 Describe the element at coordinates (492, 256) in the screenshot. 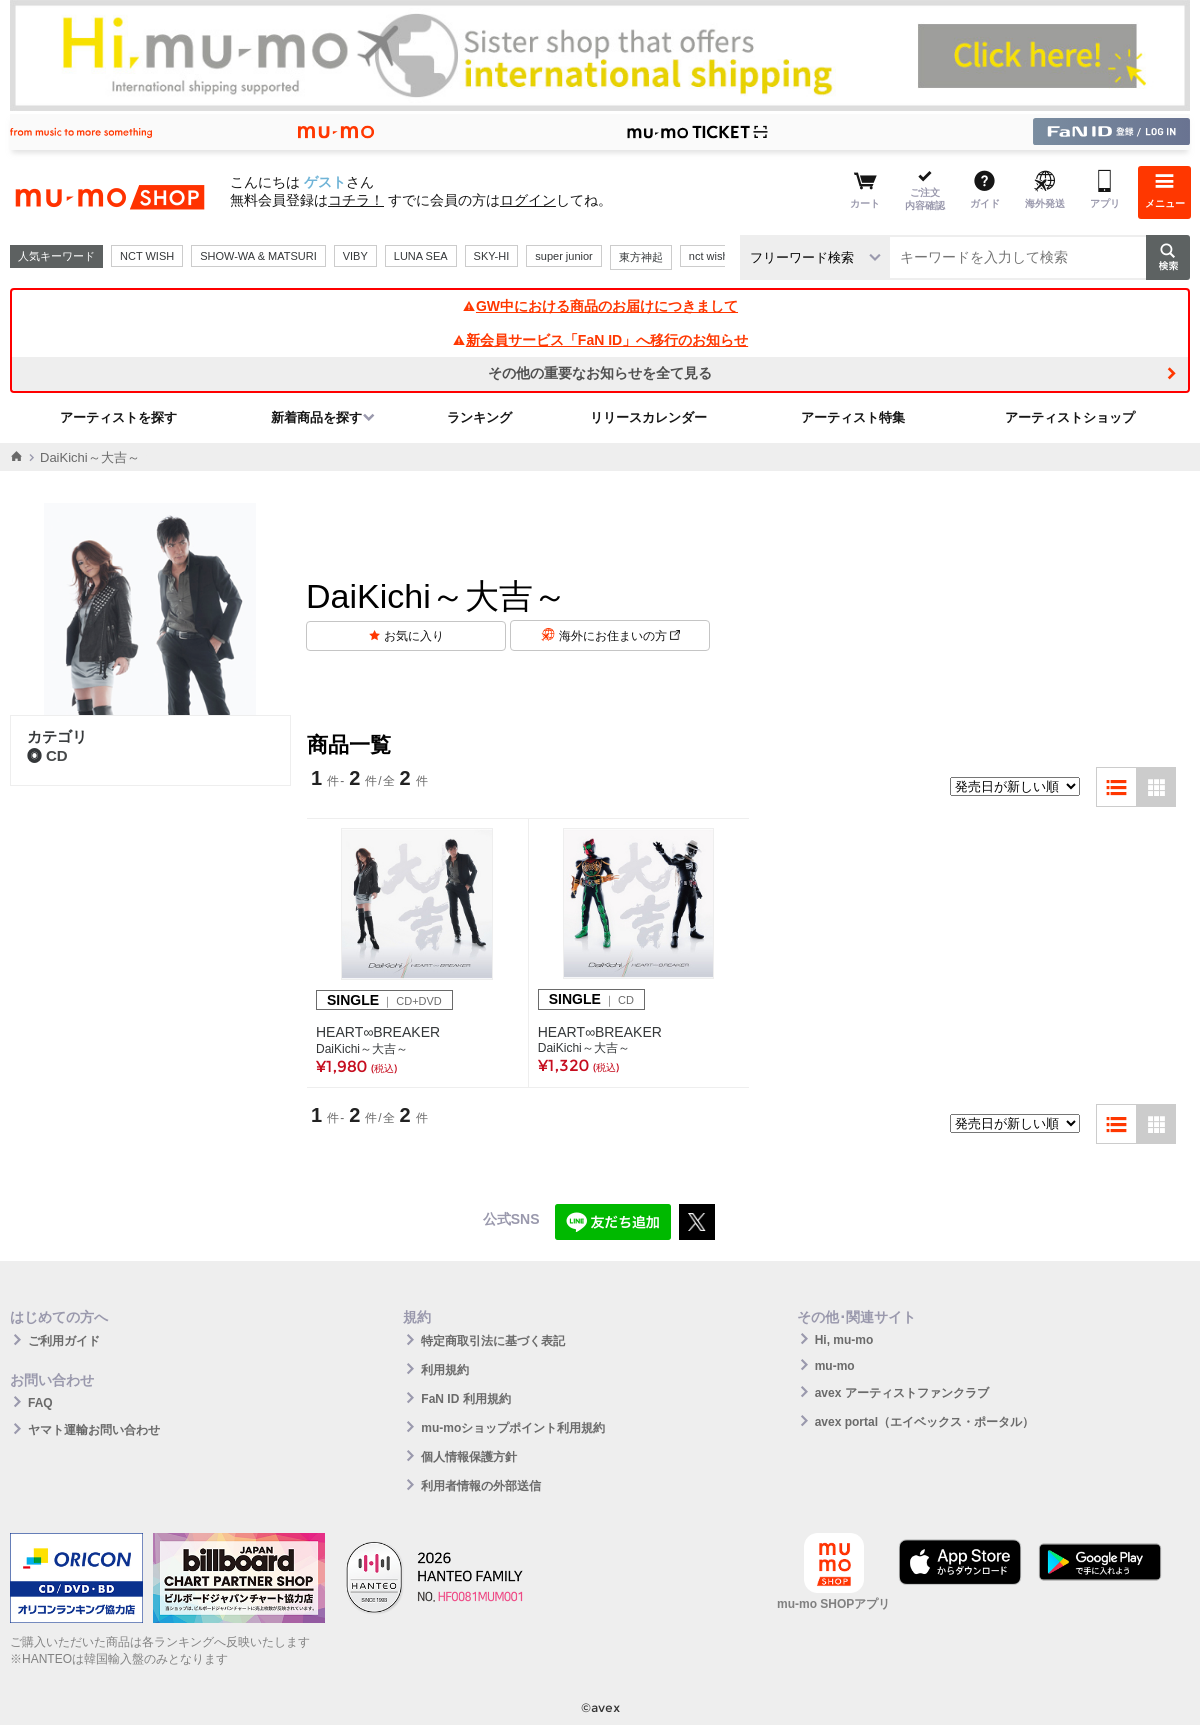

I see `SKY-HI` at that location.